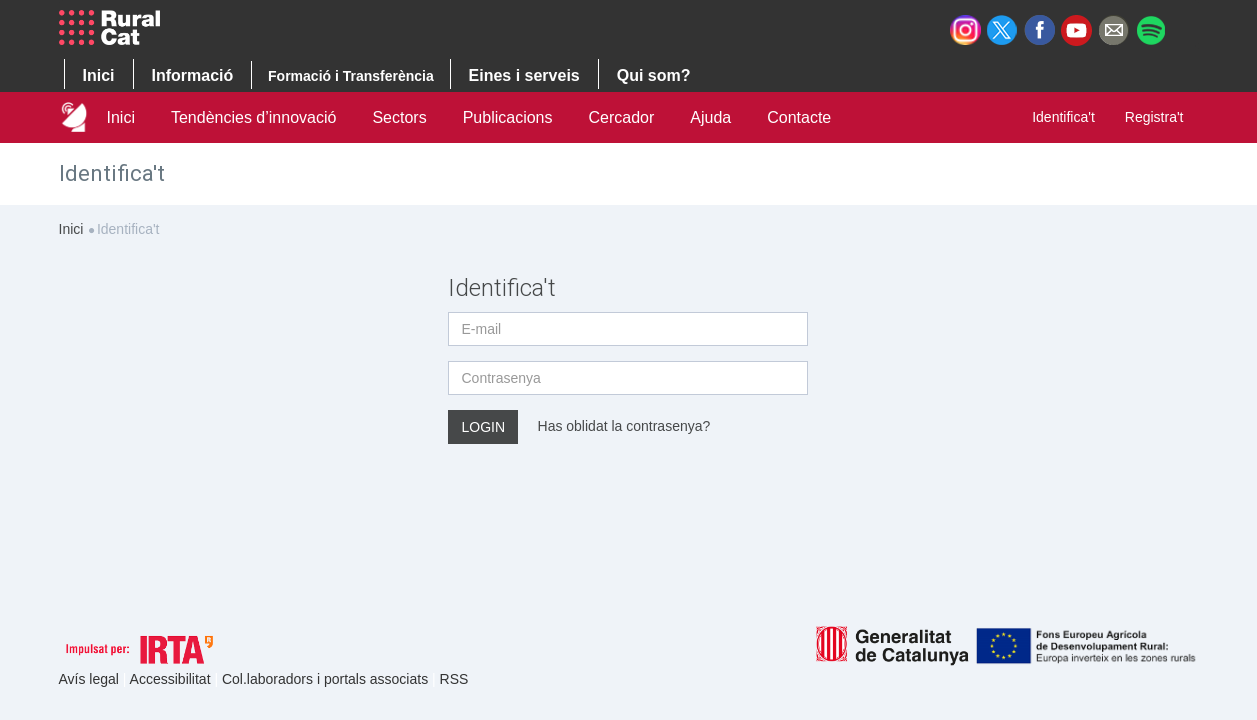 This screenshot has height=720, width=1257. I want to click on Ajuda, so click(710, 117).